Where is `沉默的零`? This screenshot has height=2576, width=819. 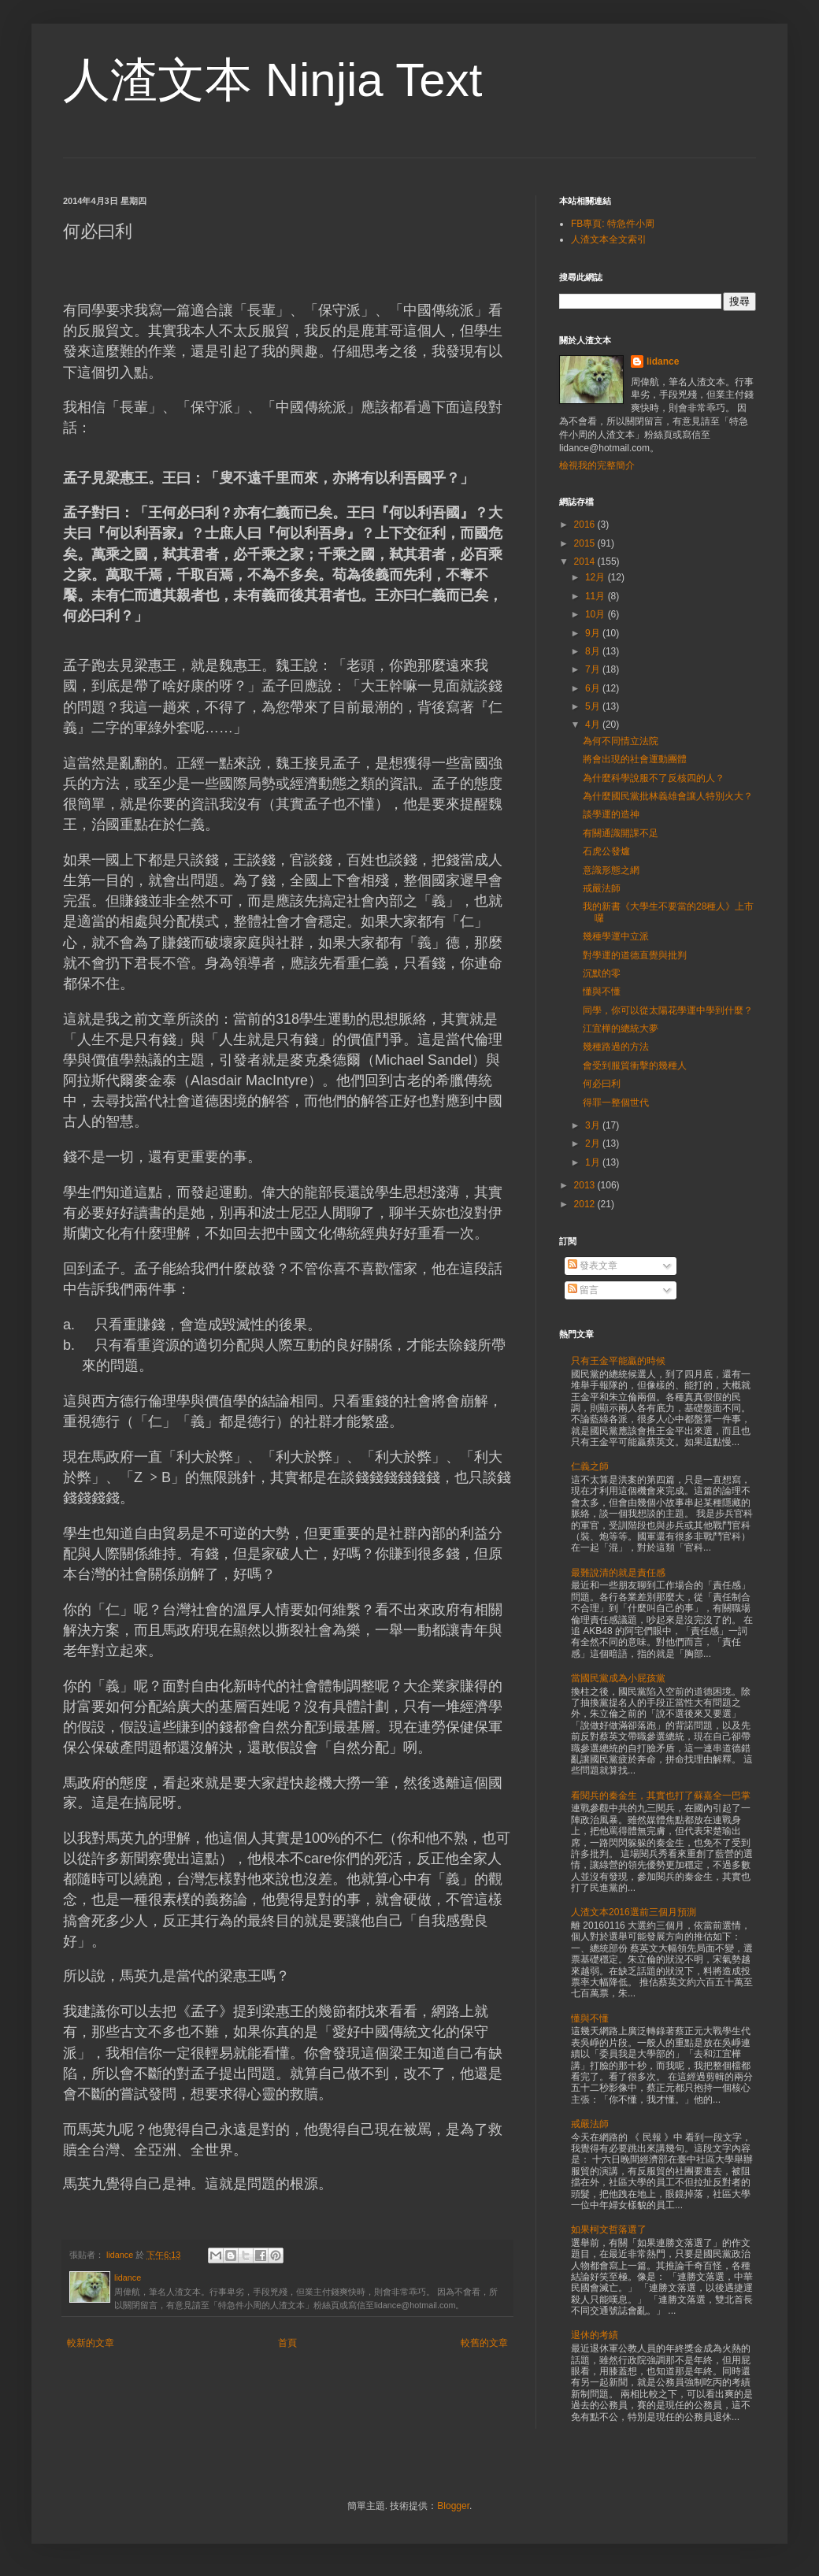
沉默的零 is located at coordinates (602, 973).